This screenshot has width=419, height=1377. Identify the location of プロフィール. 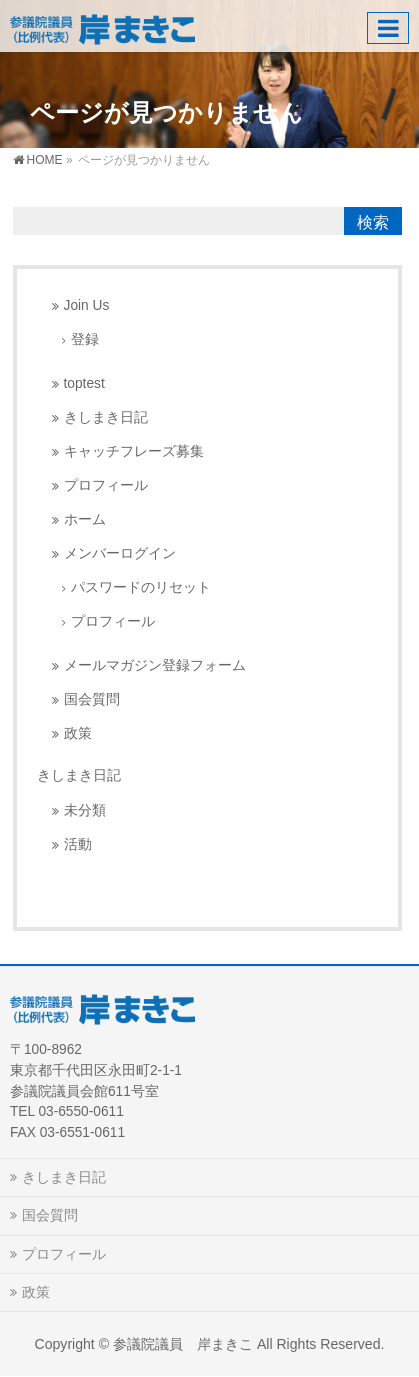
(106, 485).